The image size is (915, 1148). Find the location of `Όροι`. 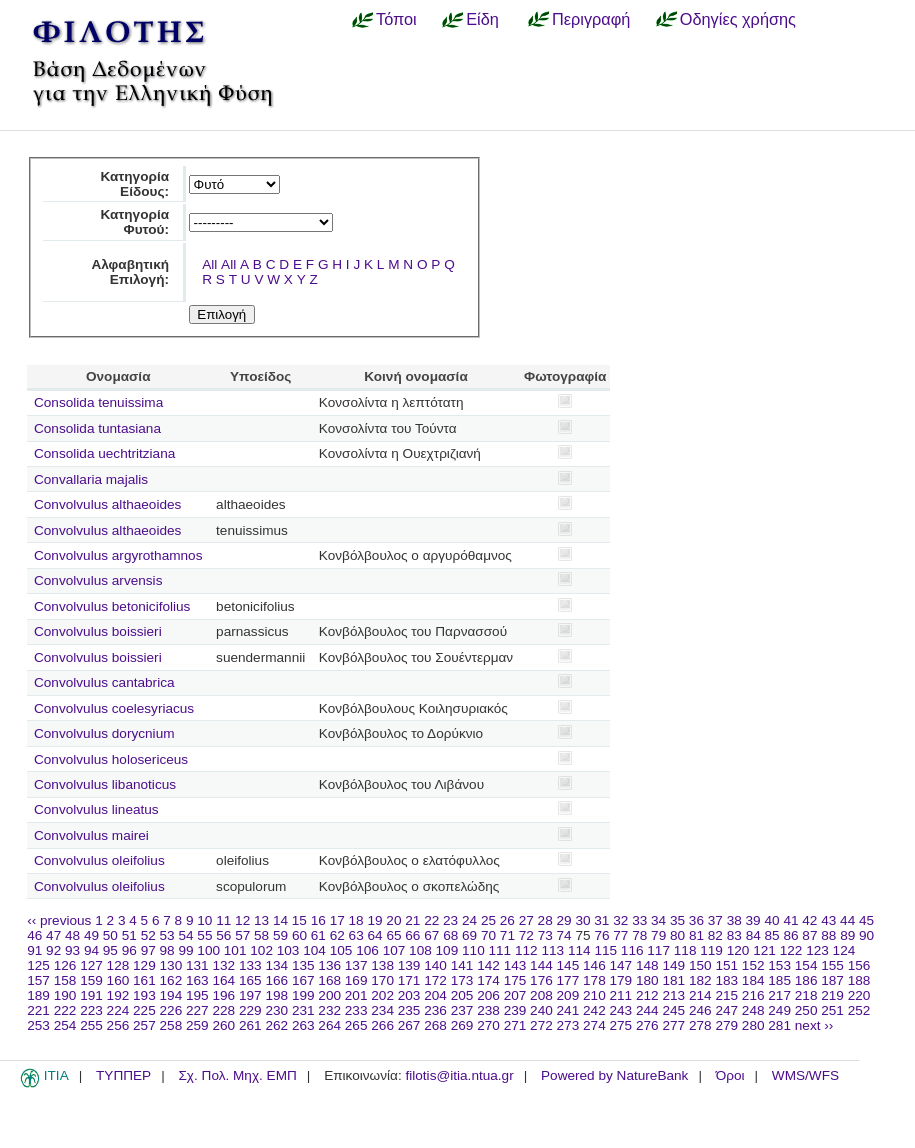

Όροι is located at coordinates (730, 1075).